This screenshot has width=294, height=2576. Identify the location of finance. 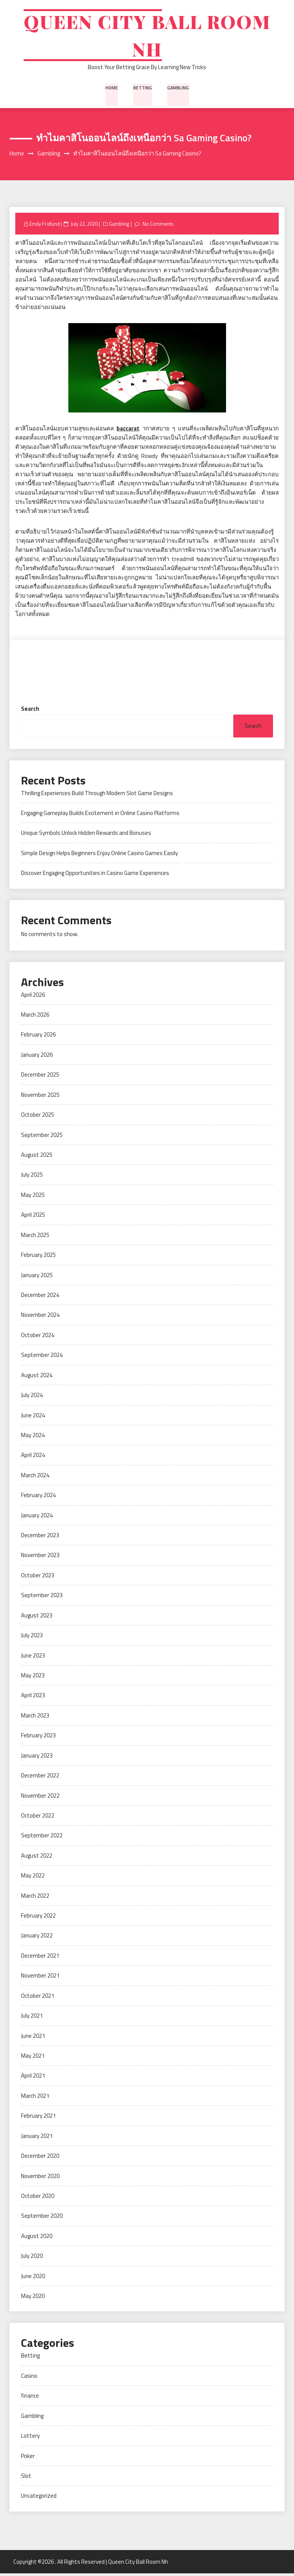
(30, 2398).